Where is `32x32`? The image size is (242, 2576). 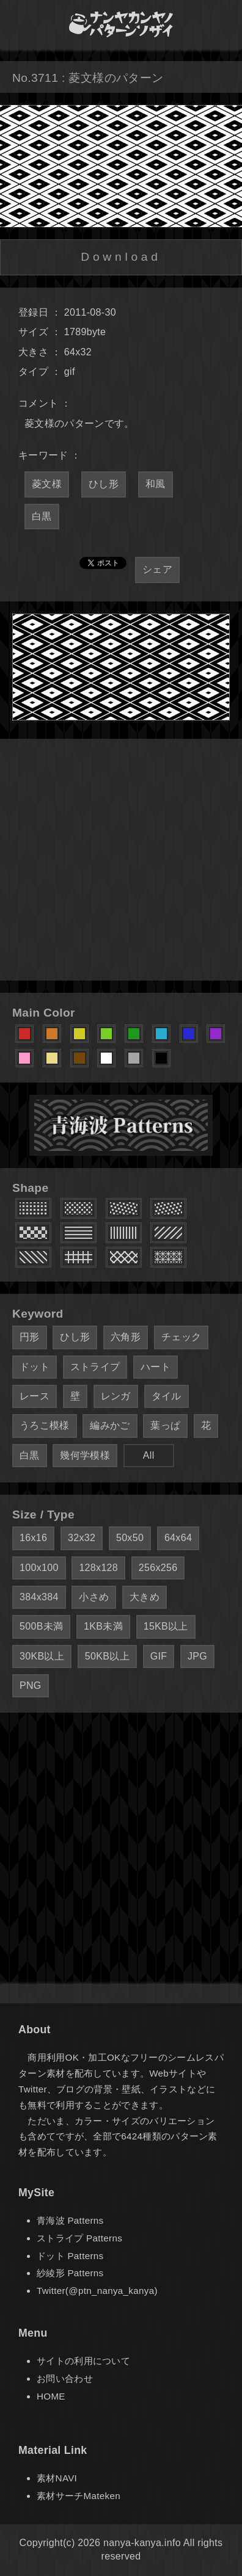 32x32 is located at coordinates (81, 1538).